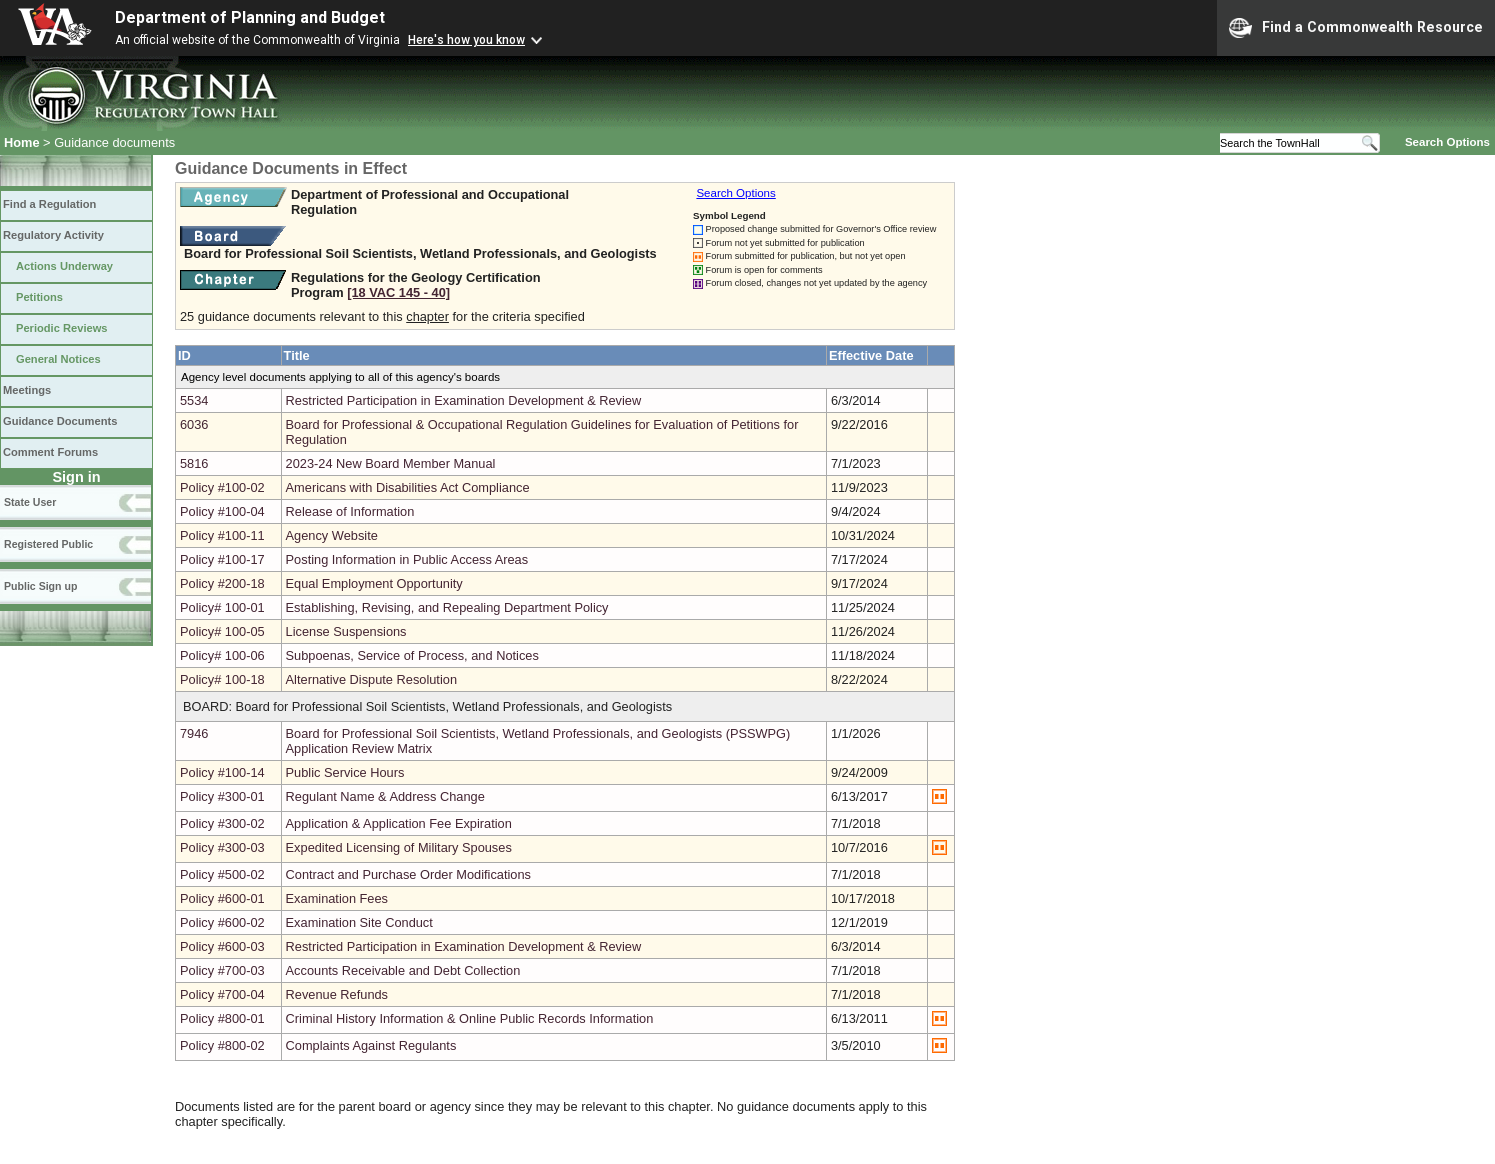  Describe the element at coordinates (374, 583) in the screenshot. I see `Equal Employment Opportunity` at that location.